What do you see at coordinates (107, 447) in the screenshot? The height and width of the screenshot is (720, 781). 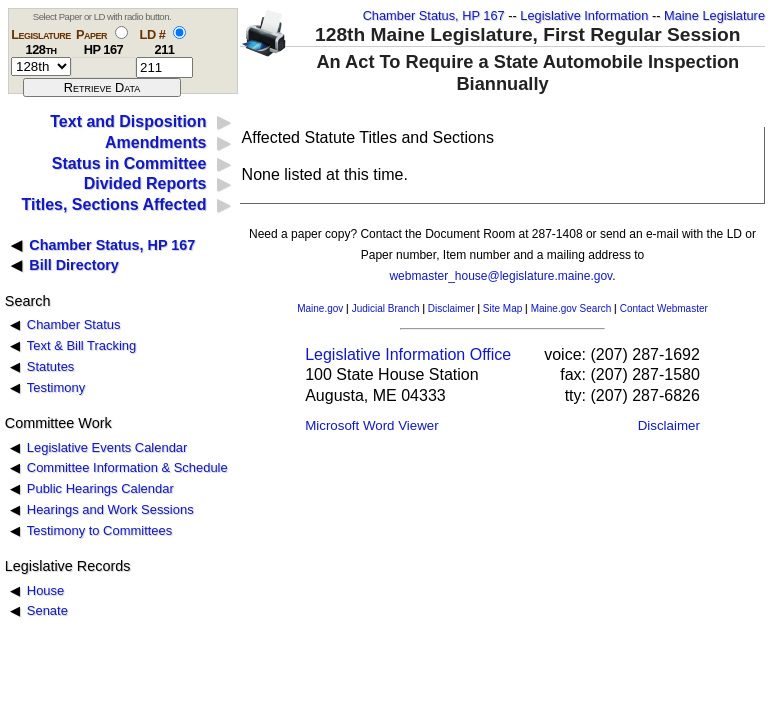 I see `Legislative Events Calendar` at bounding box center [107, 447].